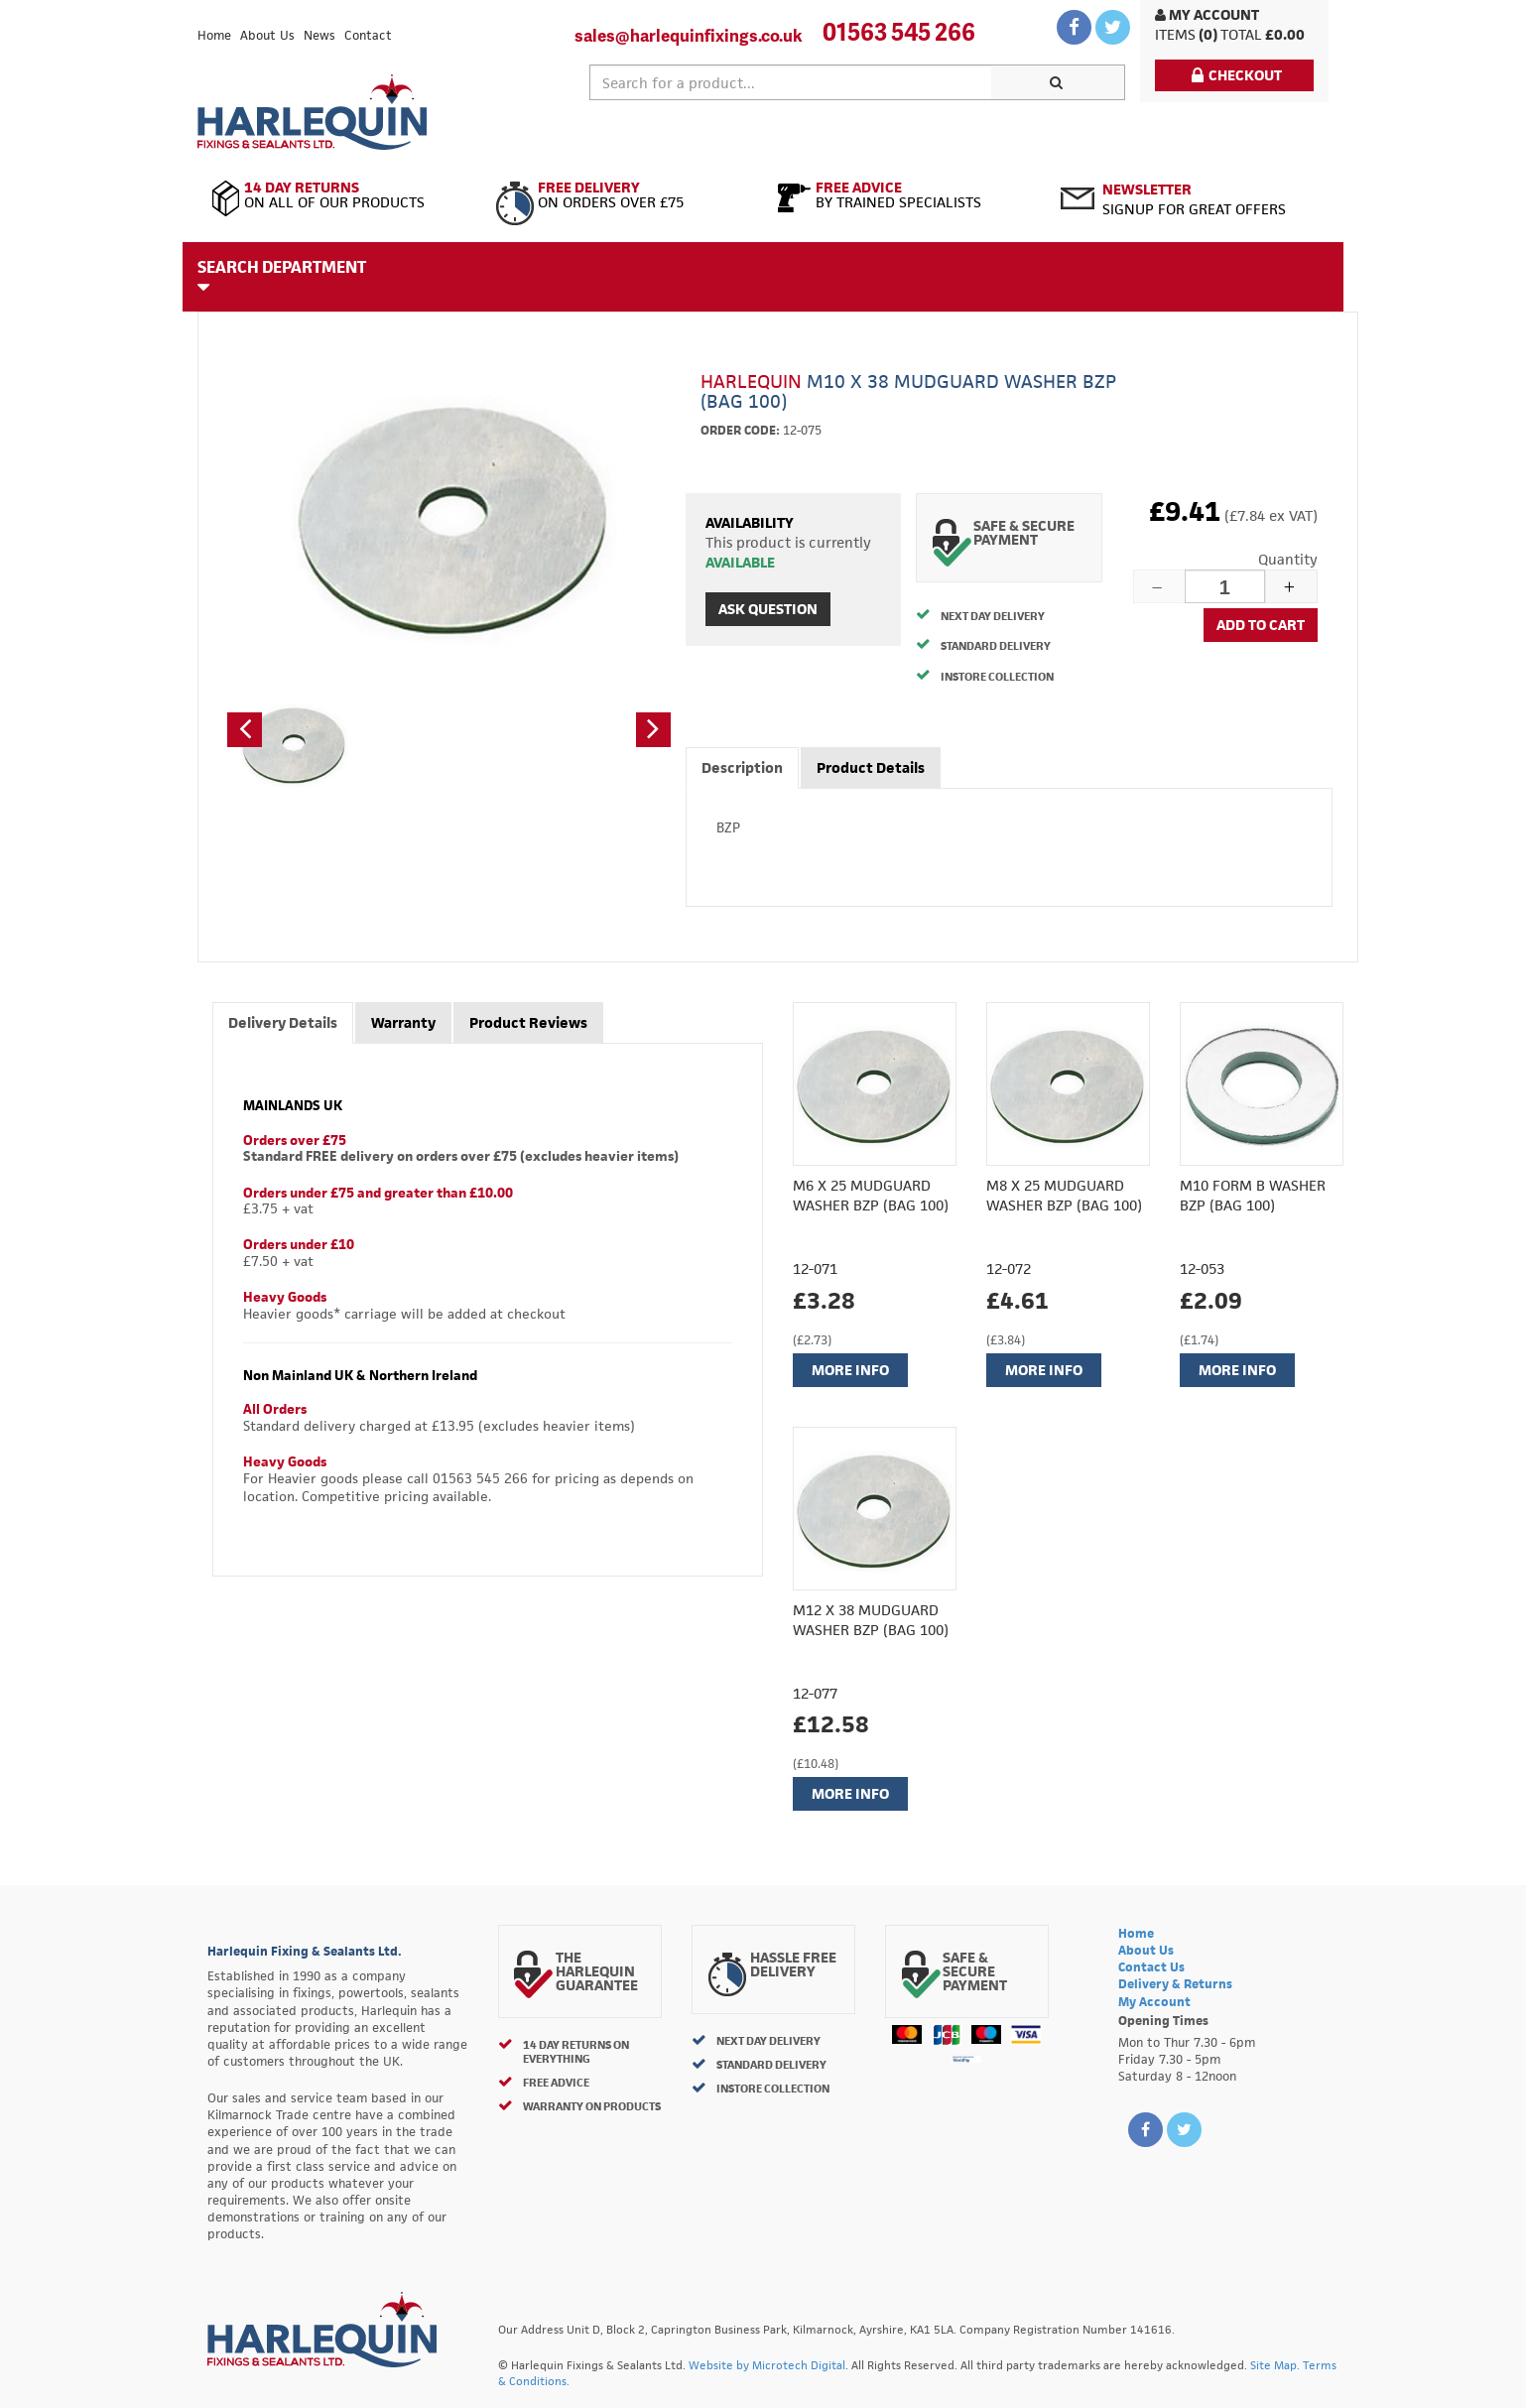 This screenshot has height=2408, width=1526. I want to click on More Info, so click(850, 1369).